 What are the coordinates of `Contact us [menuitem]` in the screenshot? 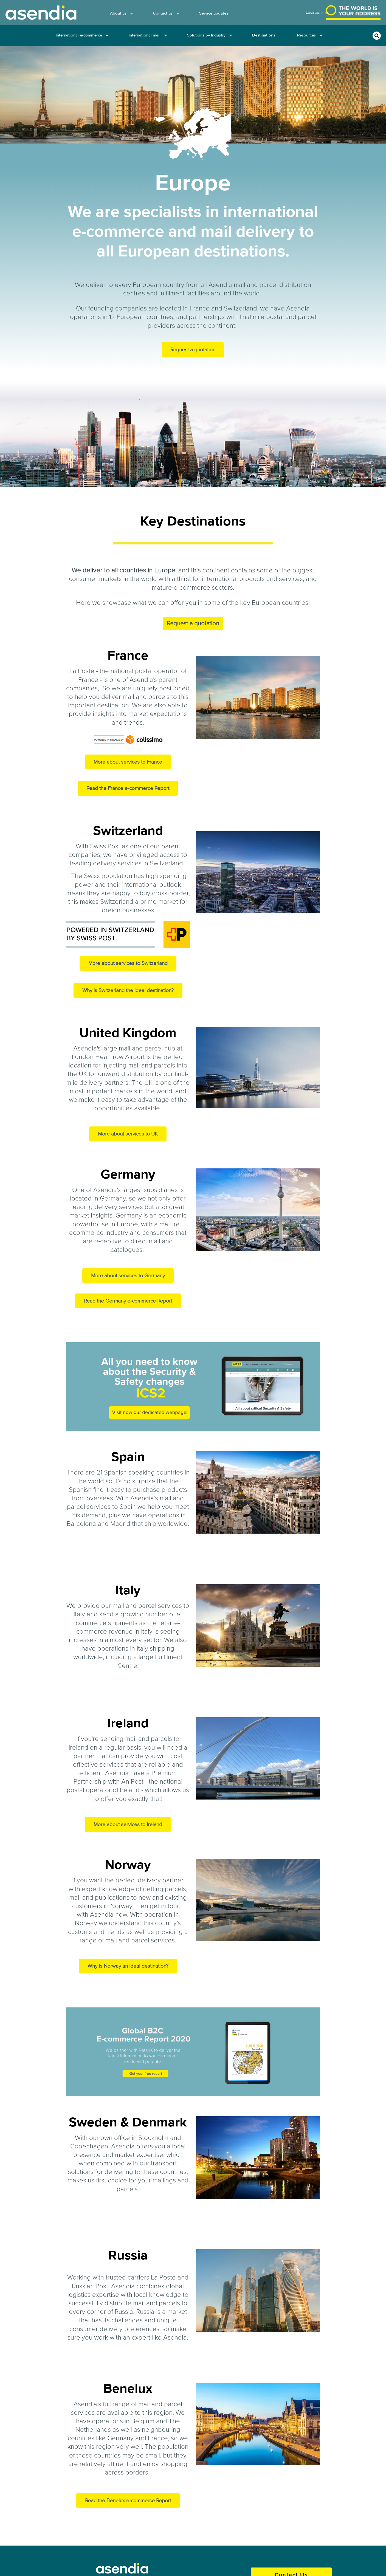 It's located at (163, 13).